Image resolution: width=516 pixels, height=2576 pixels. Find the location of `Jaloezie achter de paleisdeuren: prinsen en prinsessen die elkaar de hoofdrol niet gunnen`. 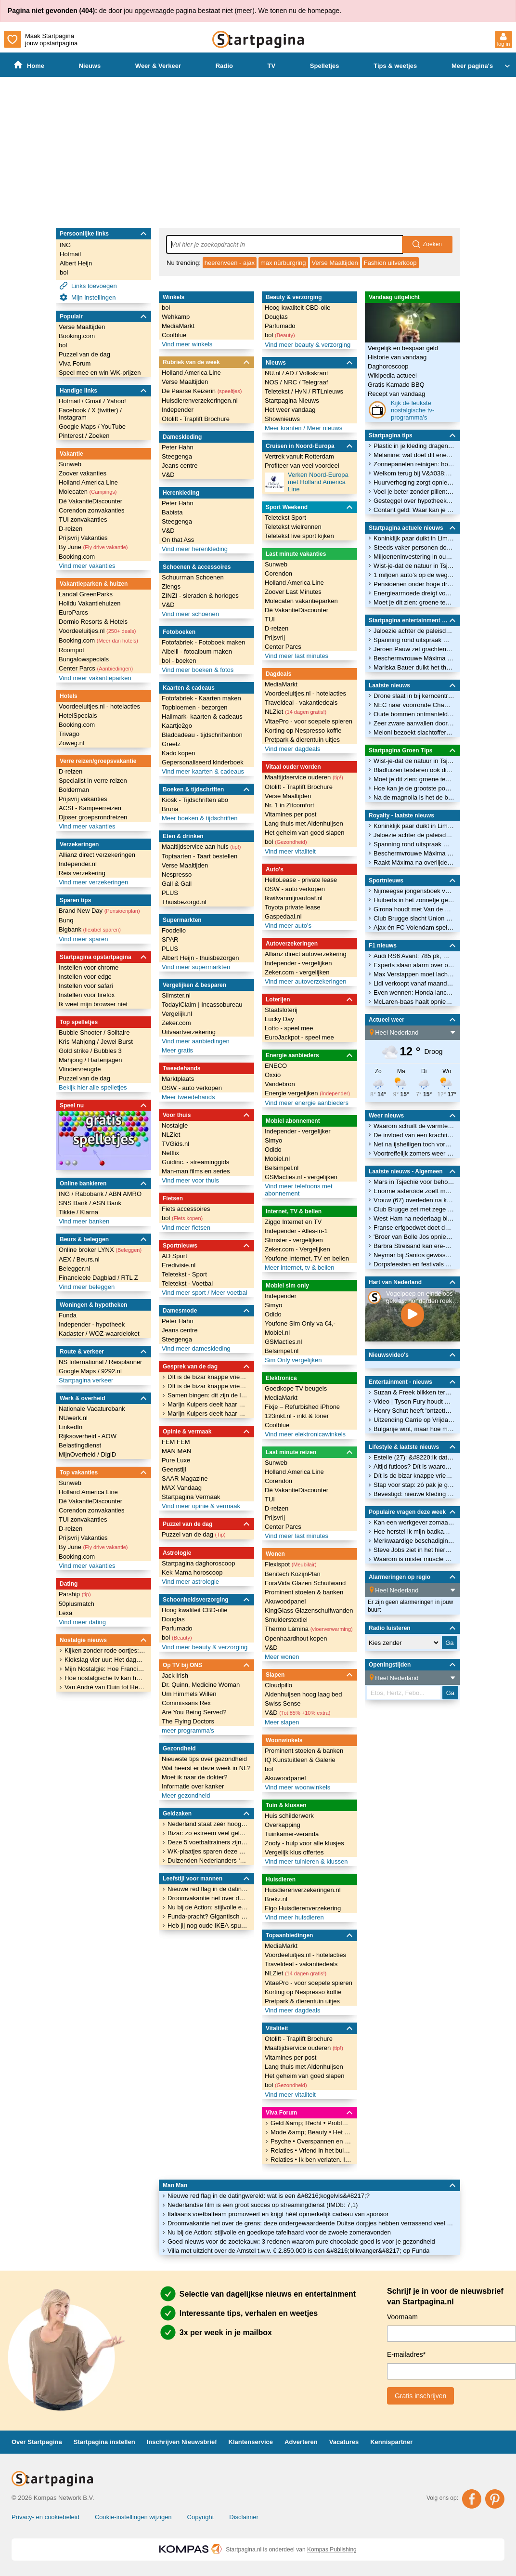

Jaloezie achter de paleisdeuren: prinsen en prinsessen die elkaar de hoofdrol niet gunnen is located at coordinates (414, 630).